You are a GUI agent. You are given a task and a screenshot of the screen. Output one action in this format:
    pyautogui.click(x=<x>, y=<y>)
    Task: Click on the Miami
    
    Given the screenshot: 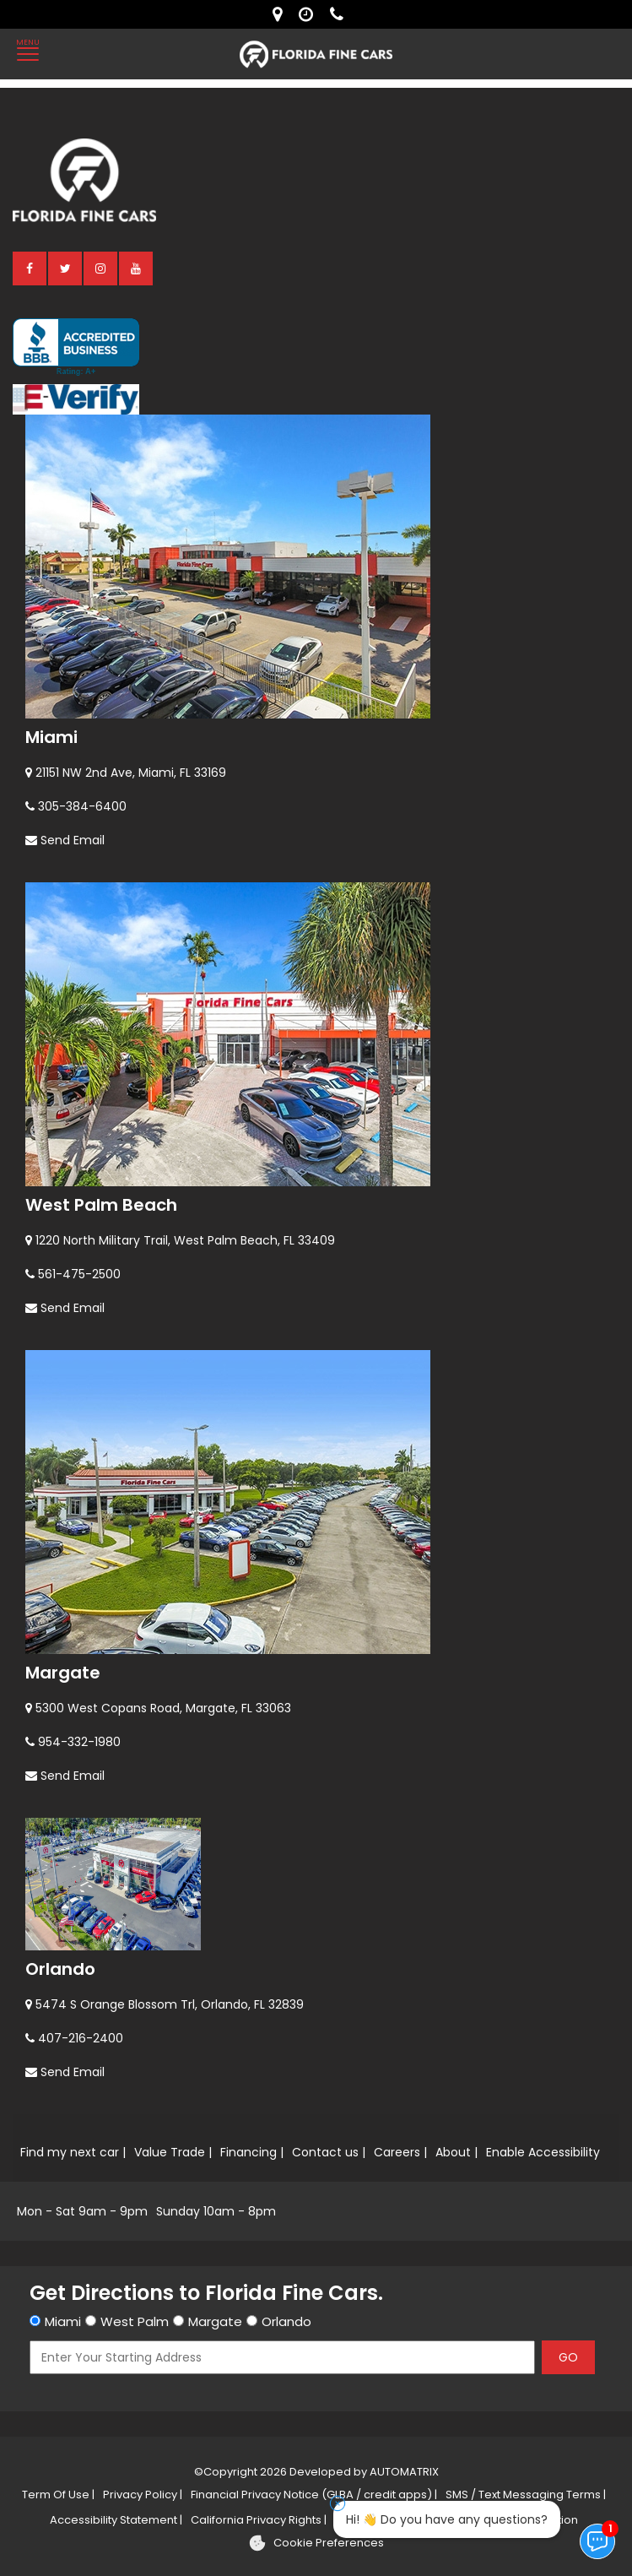 What is the action you would take?
    pyautogui.click(x=51, y=737)
    